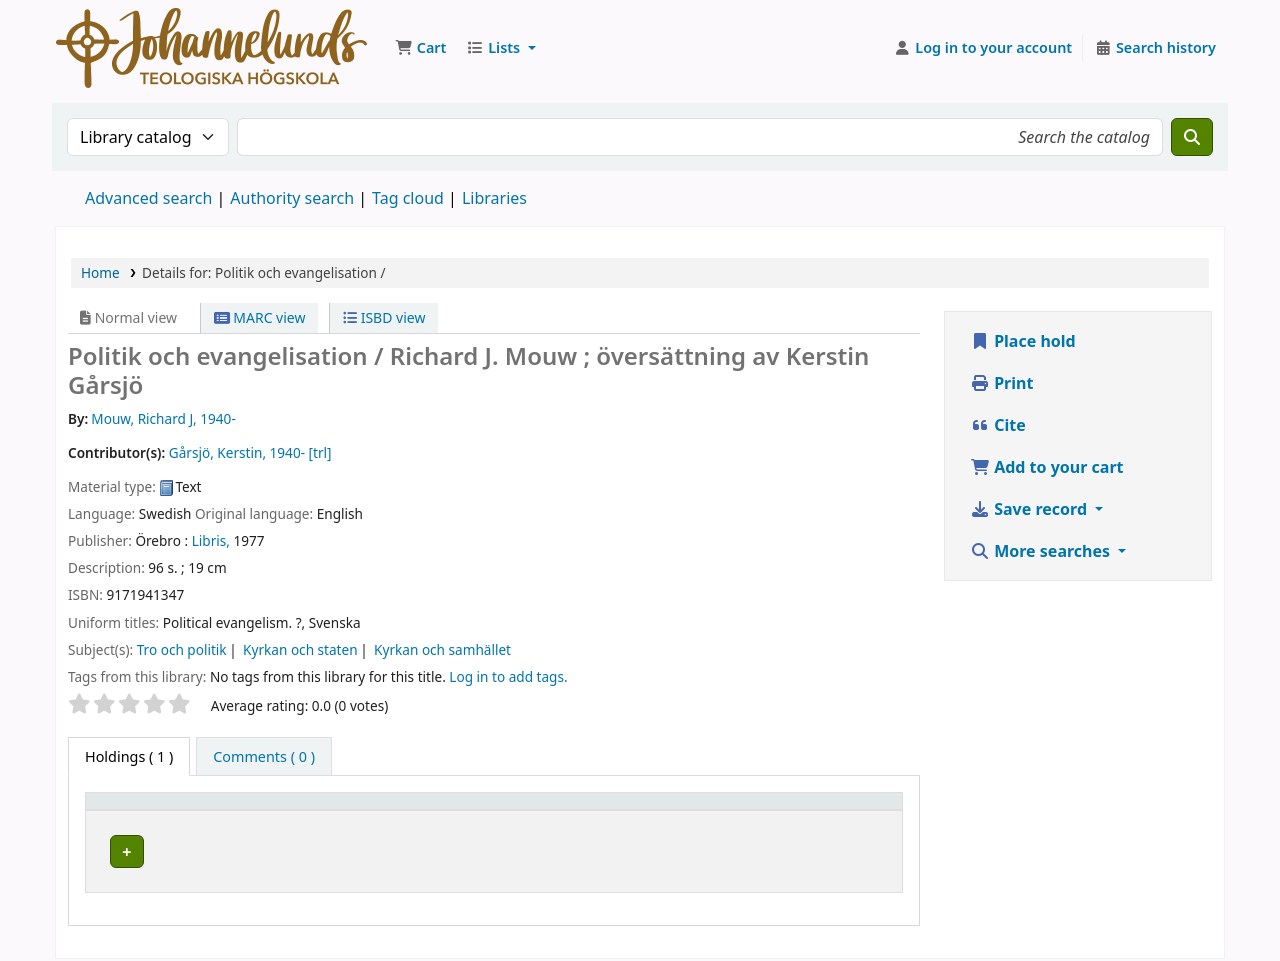  What do you see at coordinates (842, 810) in the screenshot?
I see `Status [button]` at bounding box center [842, 810].